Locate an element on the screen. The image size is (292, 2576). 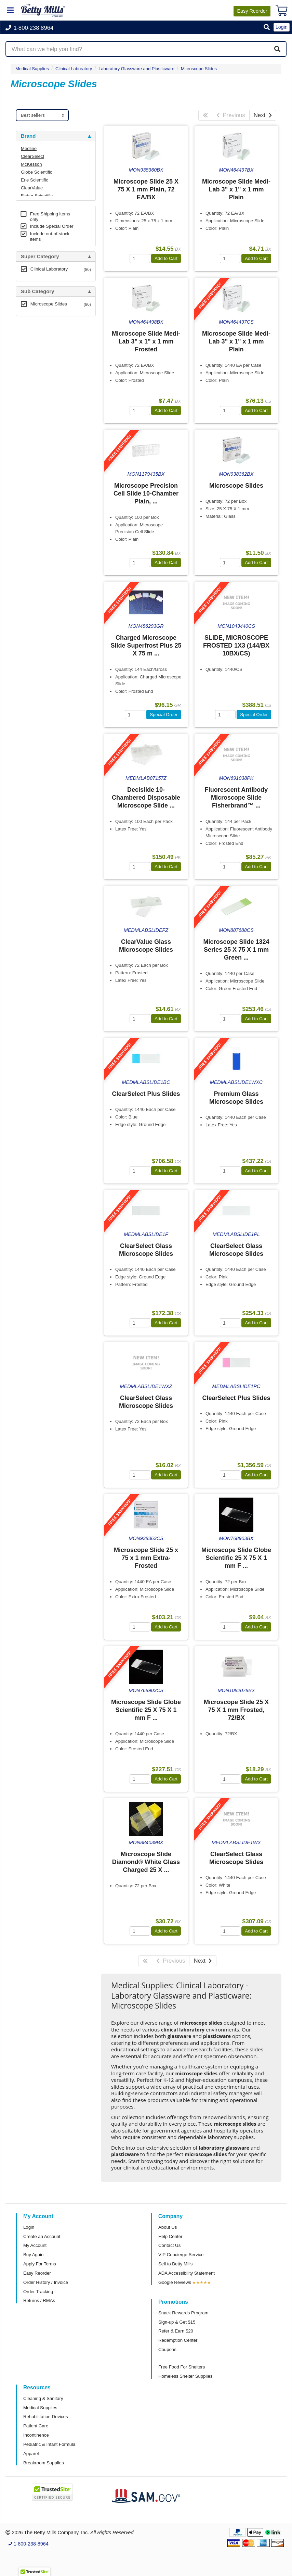
Store [button] is located at coordinates (27, 326).